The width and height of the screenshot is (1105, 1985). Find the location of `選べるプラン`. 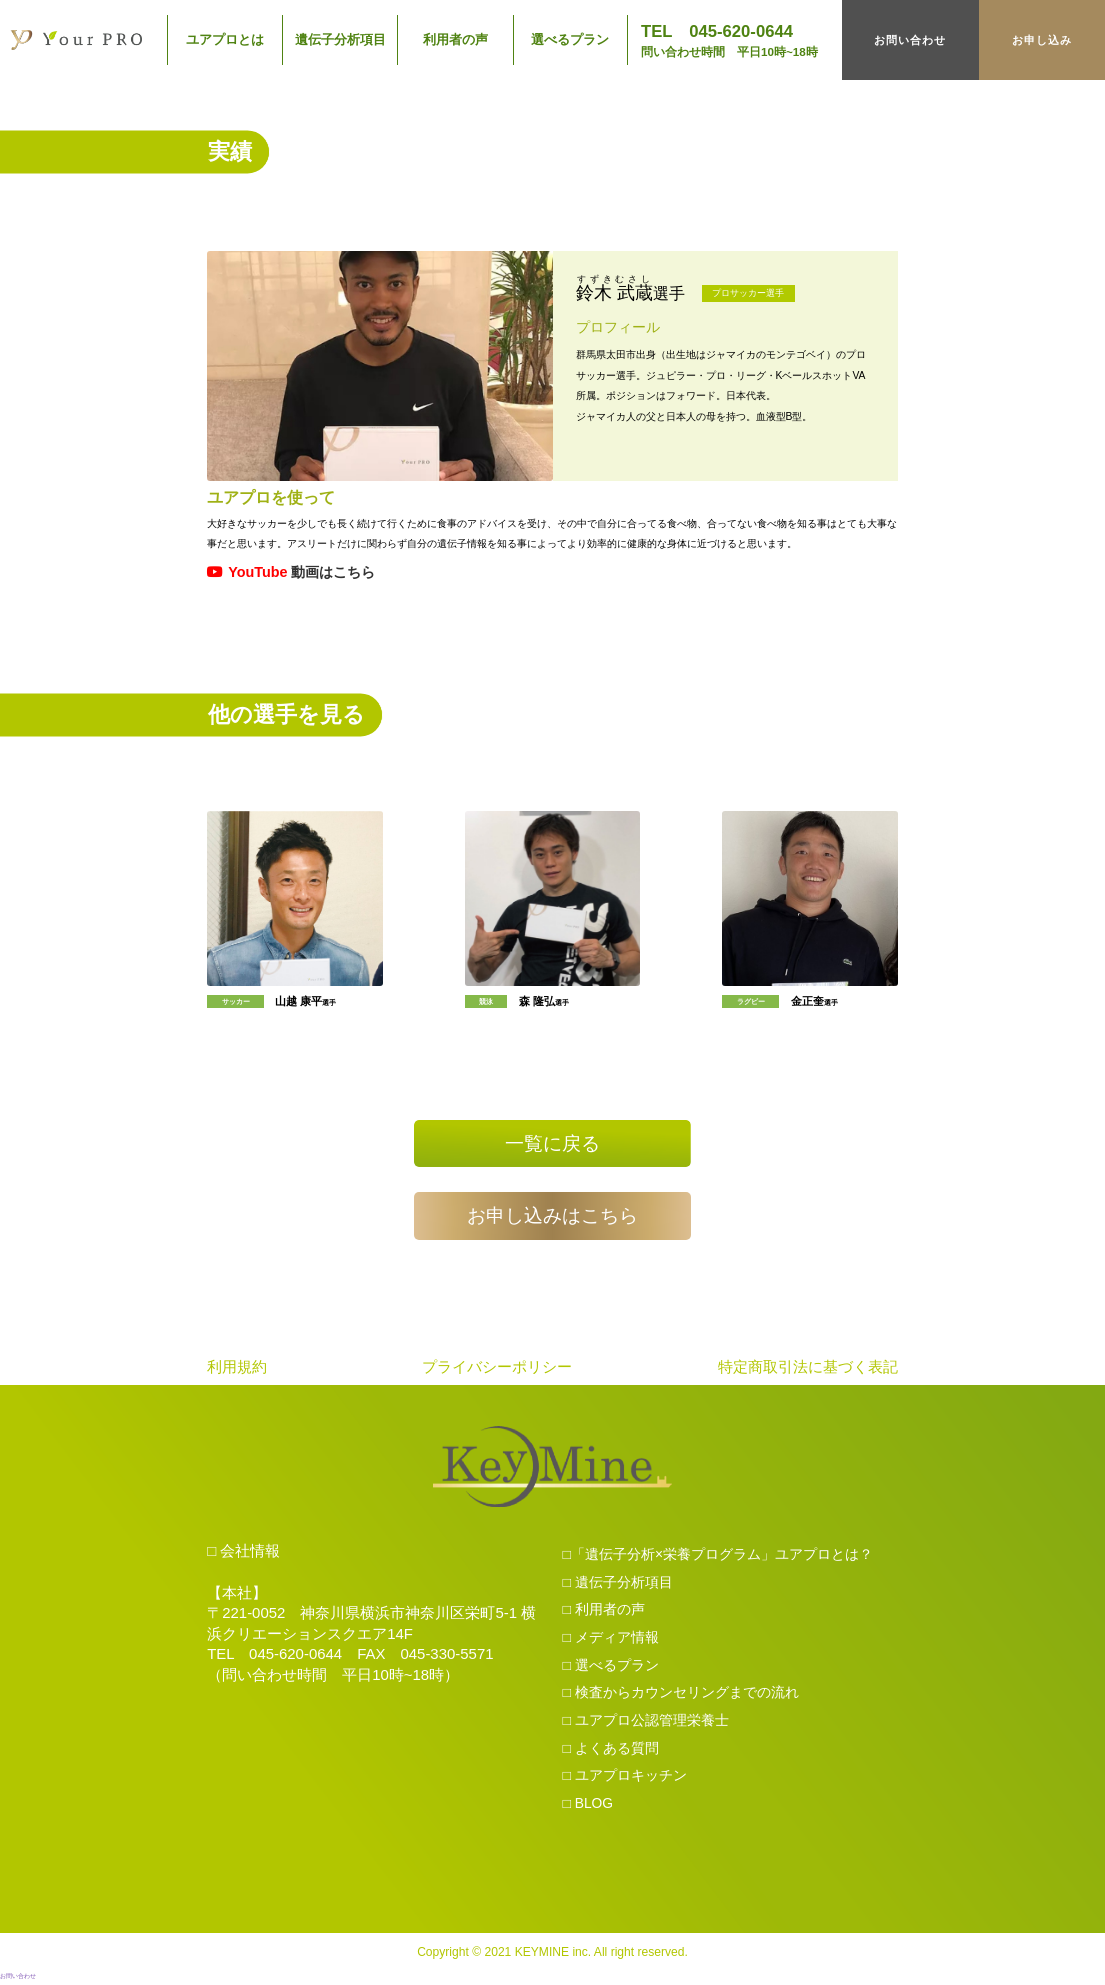

選べるプラン is located at coordinates (570, 39).